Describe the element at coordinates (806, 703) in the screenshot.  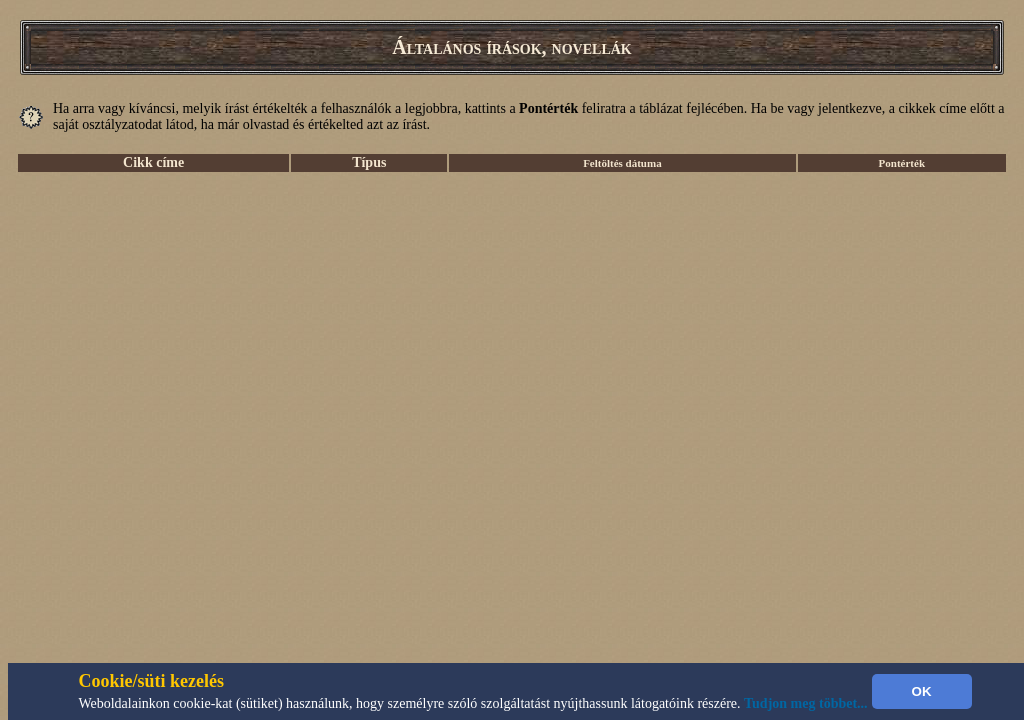
I see `Tudjon meg többet...` at that location.